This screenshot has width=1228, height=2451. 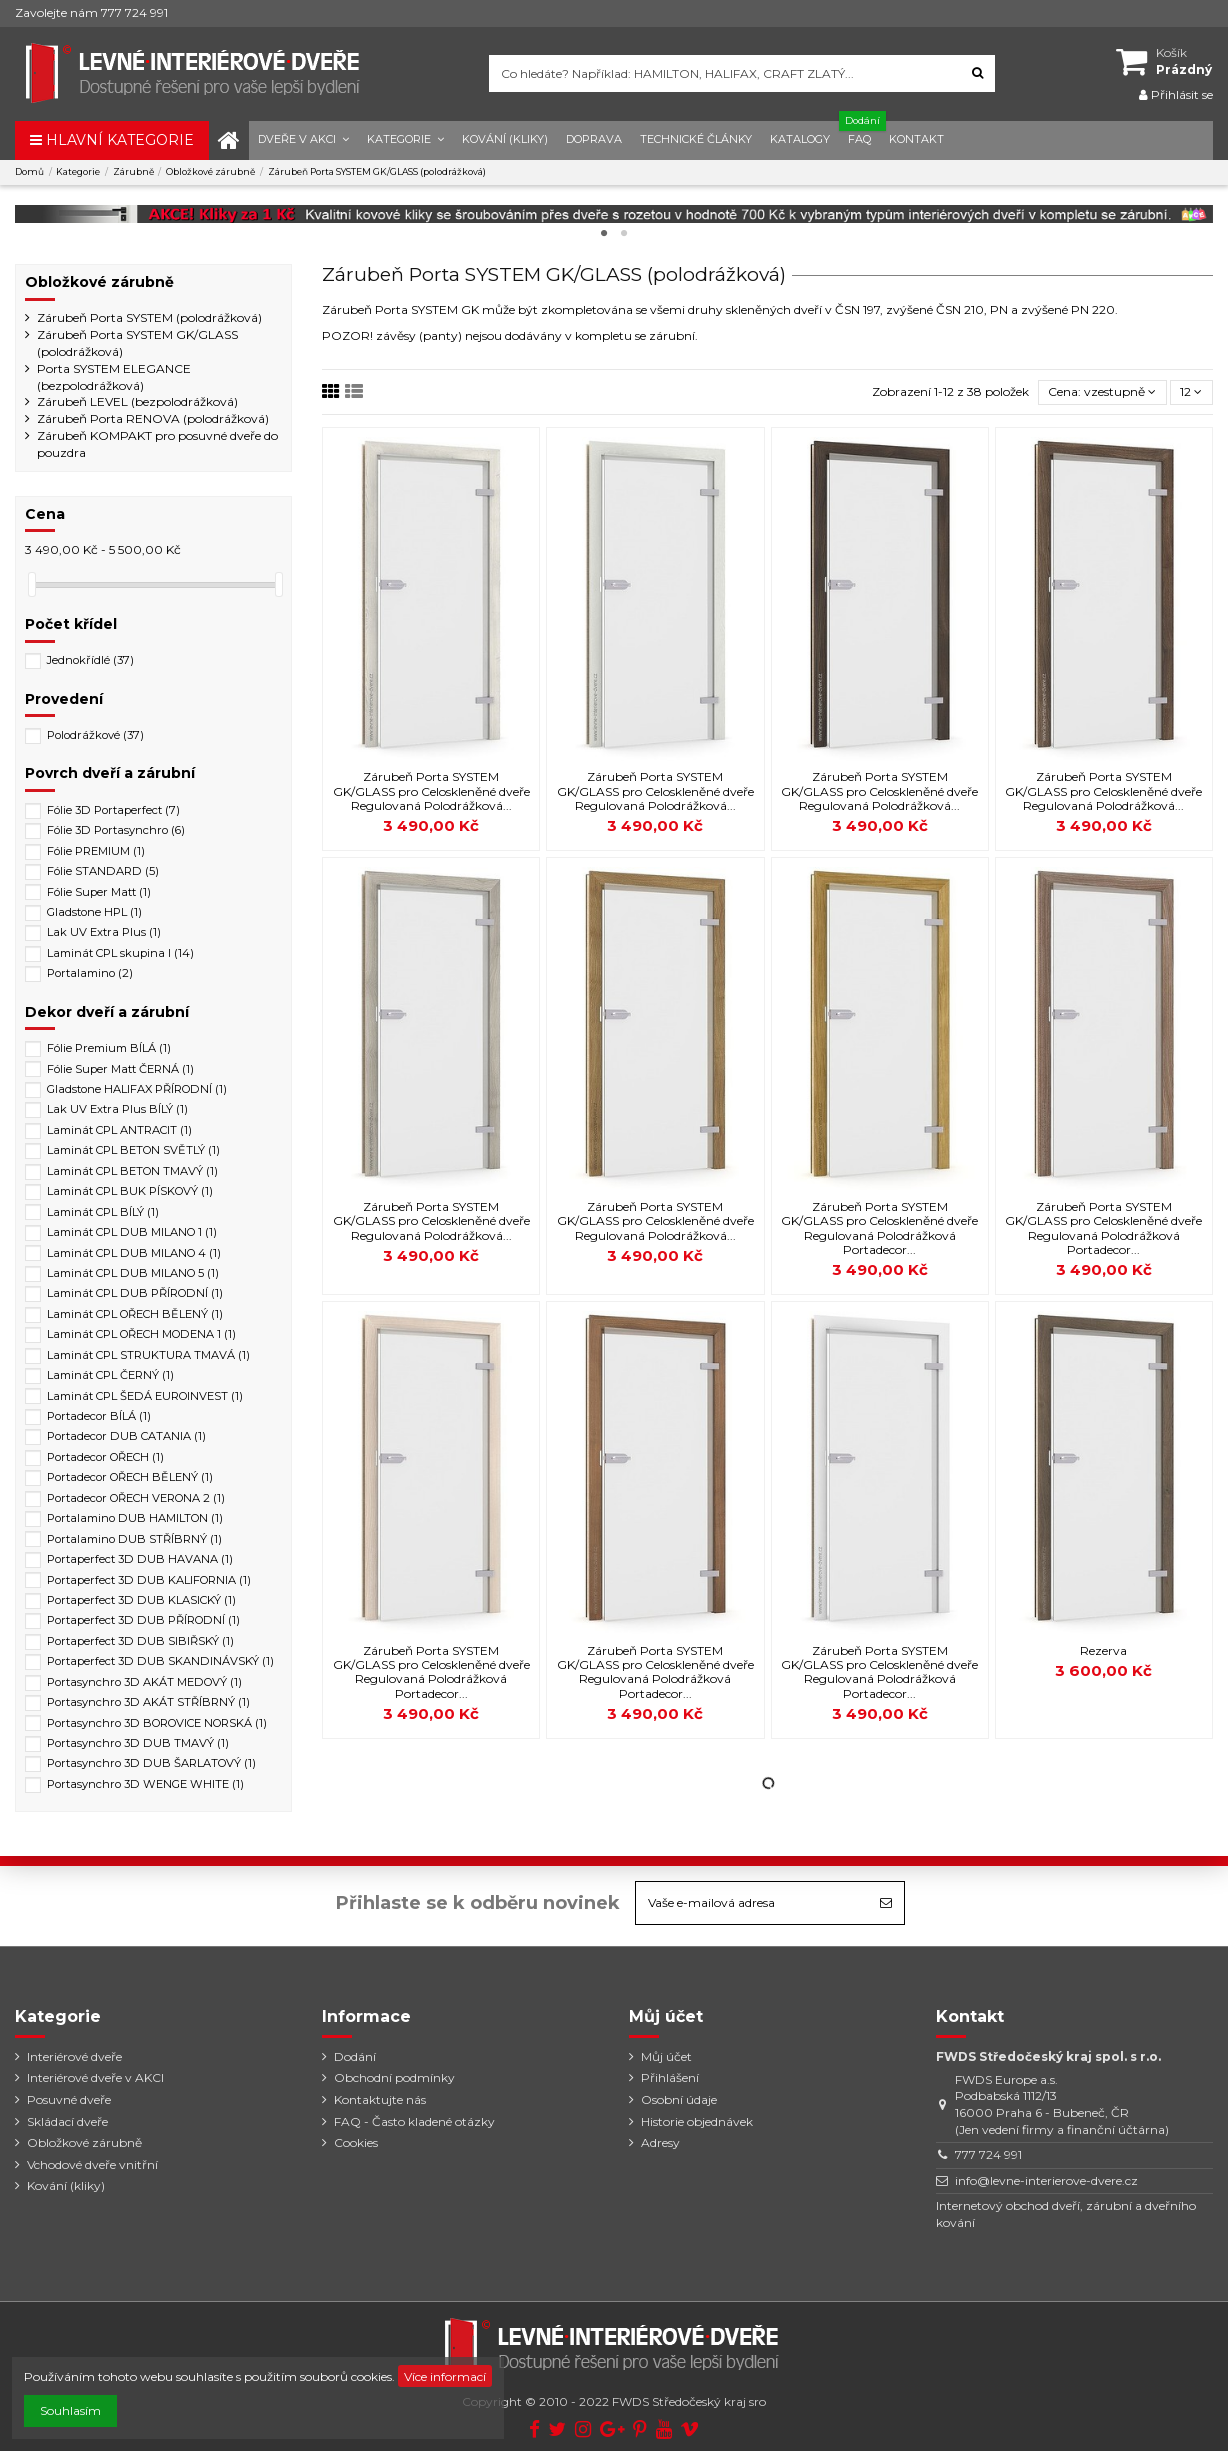 I want to click on Obchodní podmínky, so click(x=394, y=2077).